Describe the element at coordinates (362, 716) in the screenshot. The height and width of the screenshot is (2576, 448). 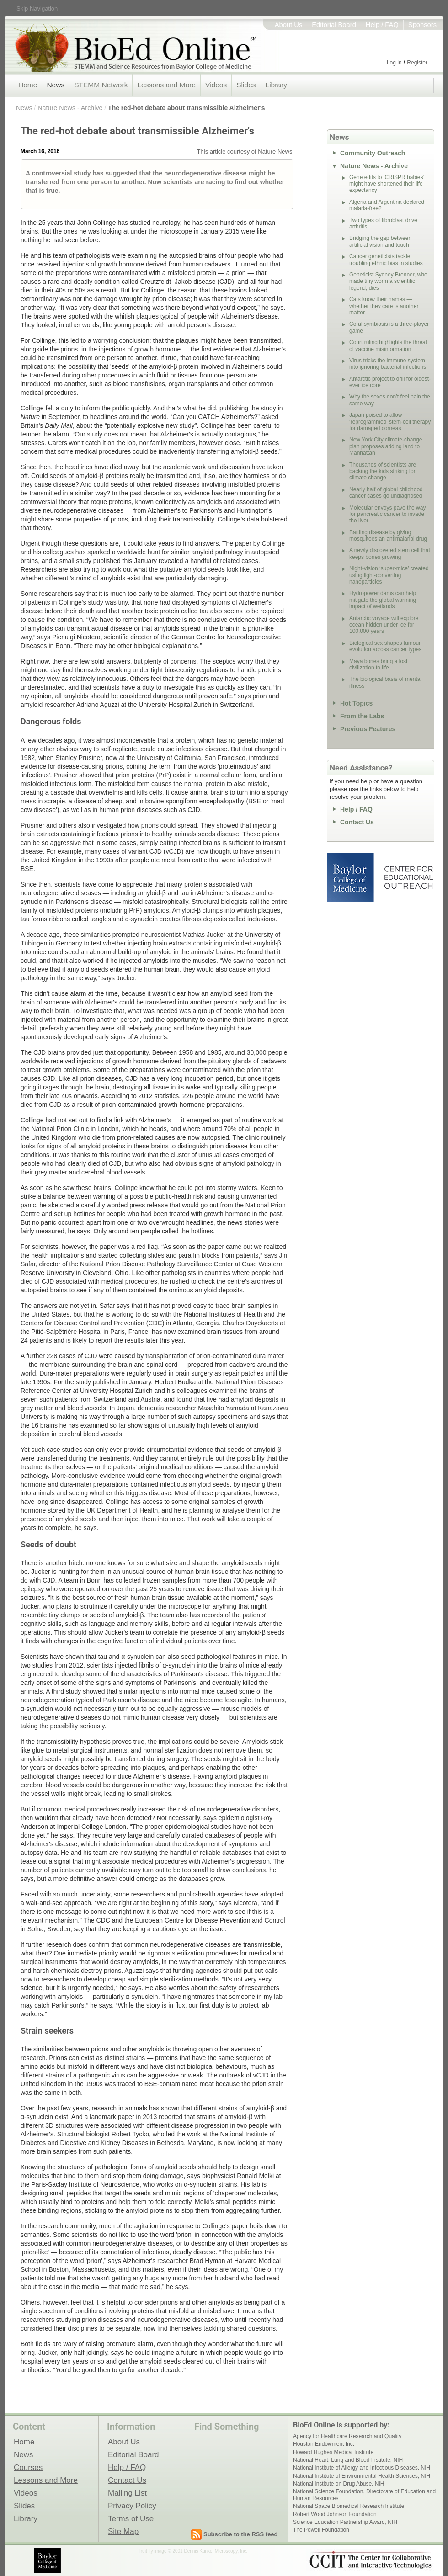
I see `From the Labs` at that location.